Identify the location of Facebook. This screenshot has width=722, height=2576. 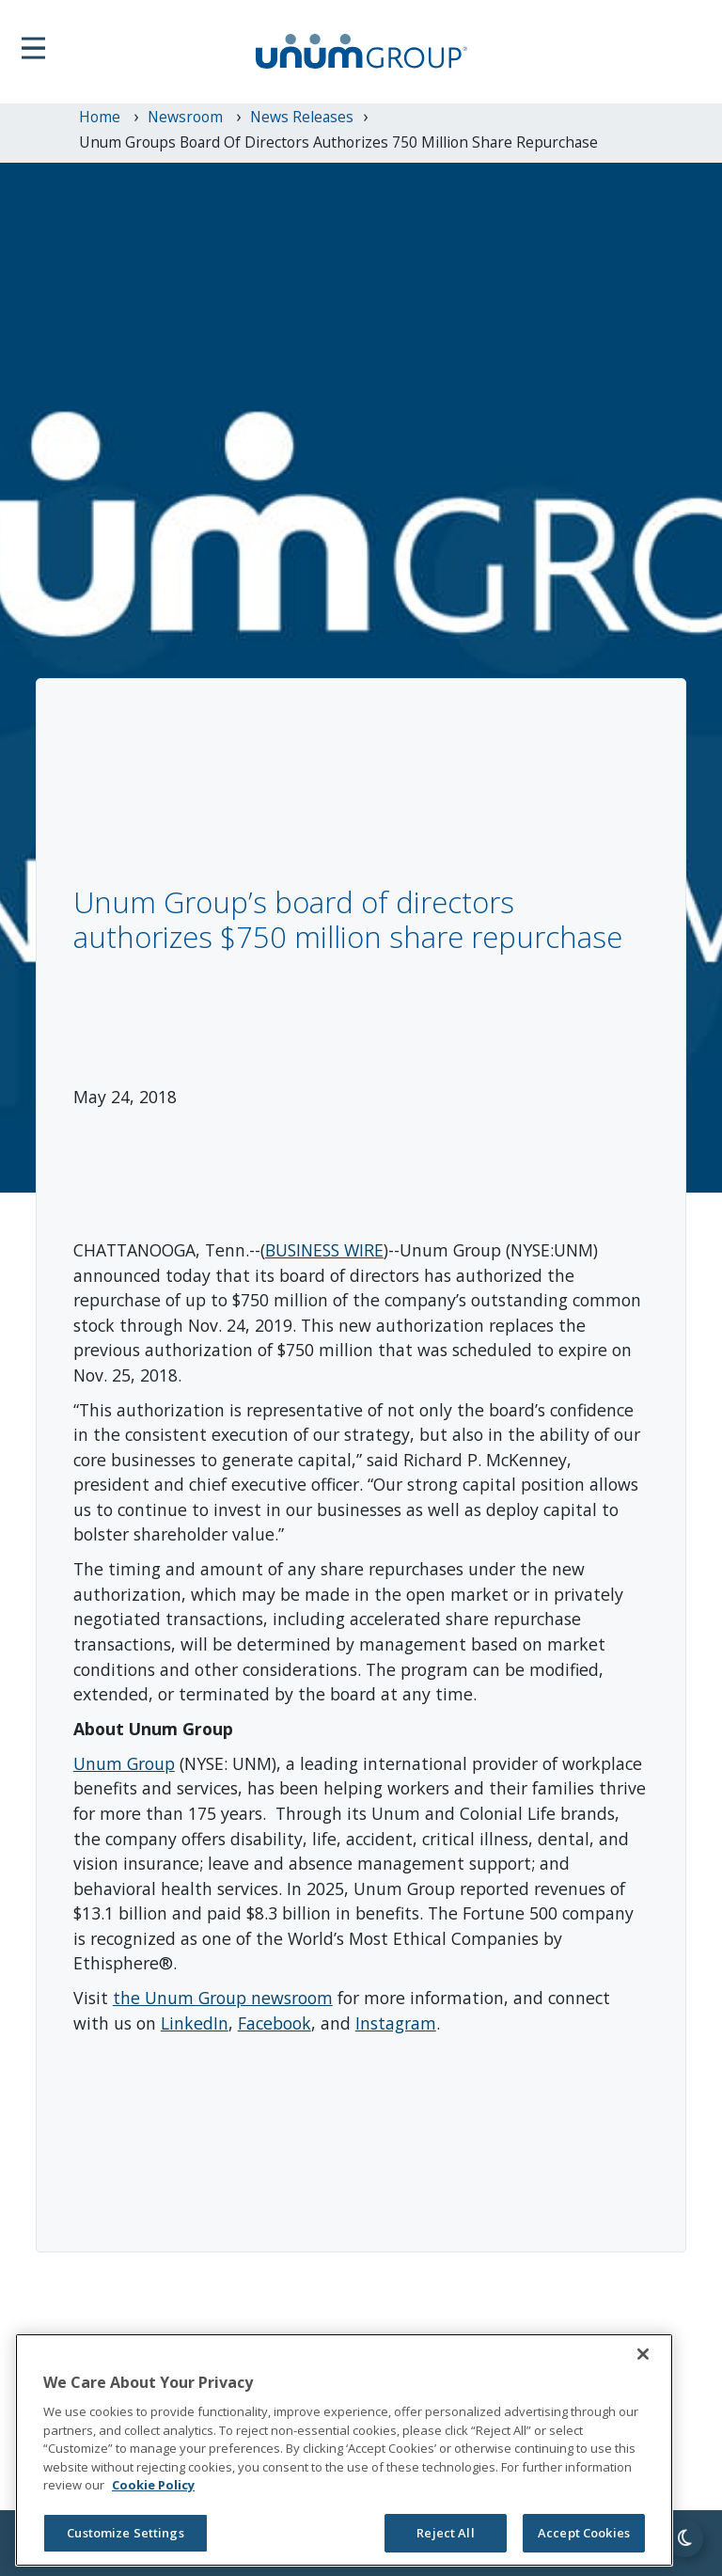
(274, 2023).